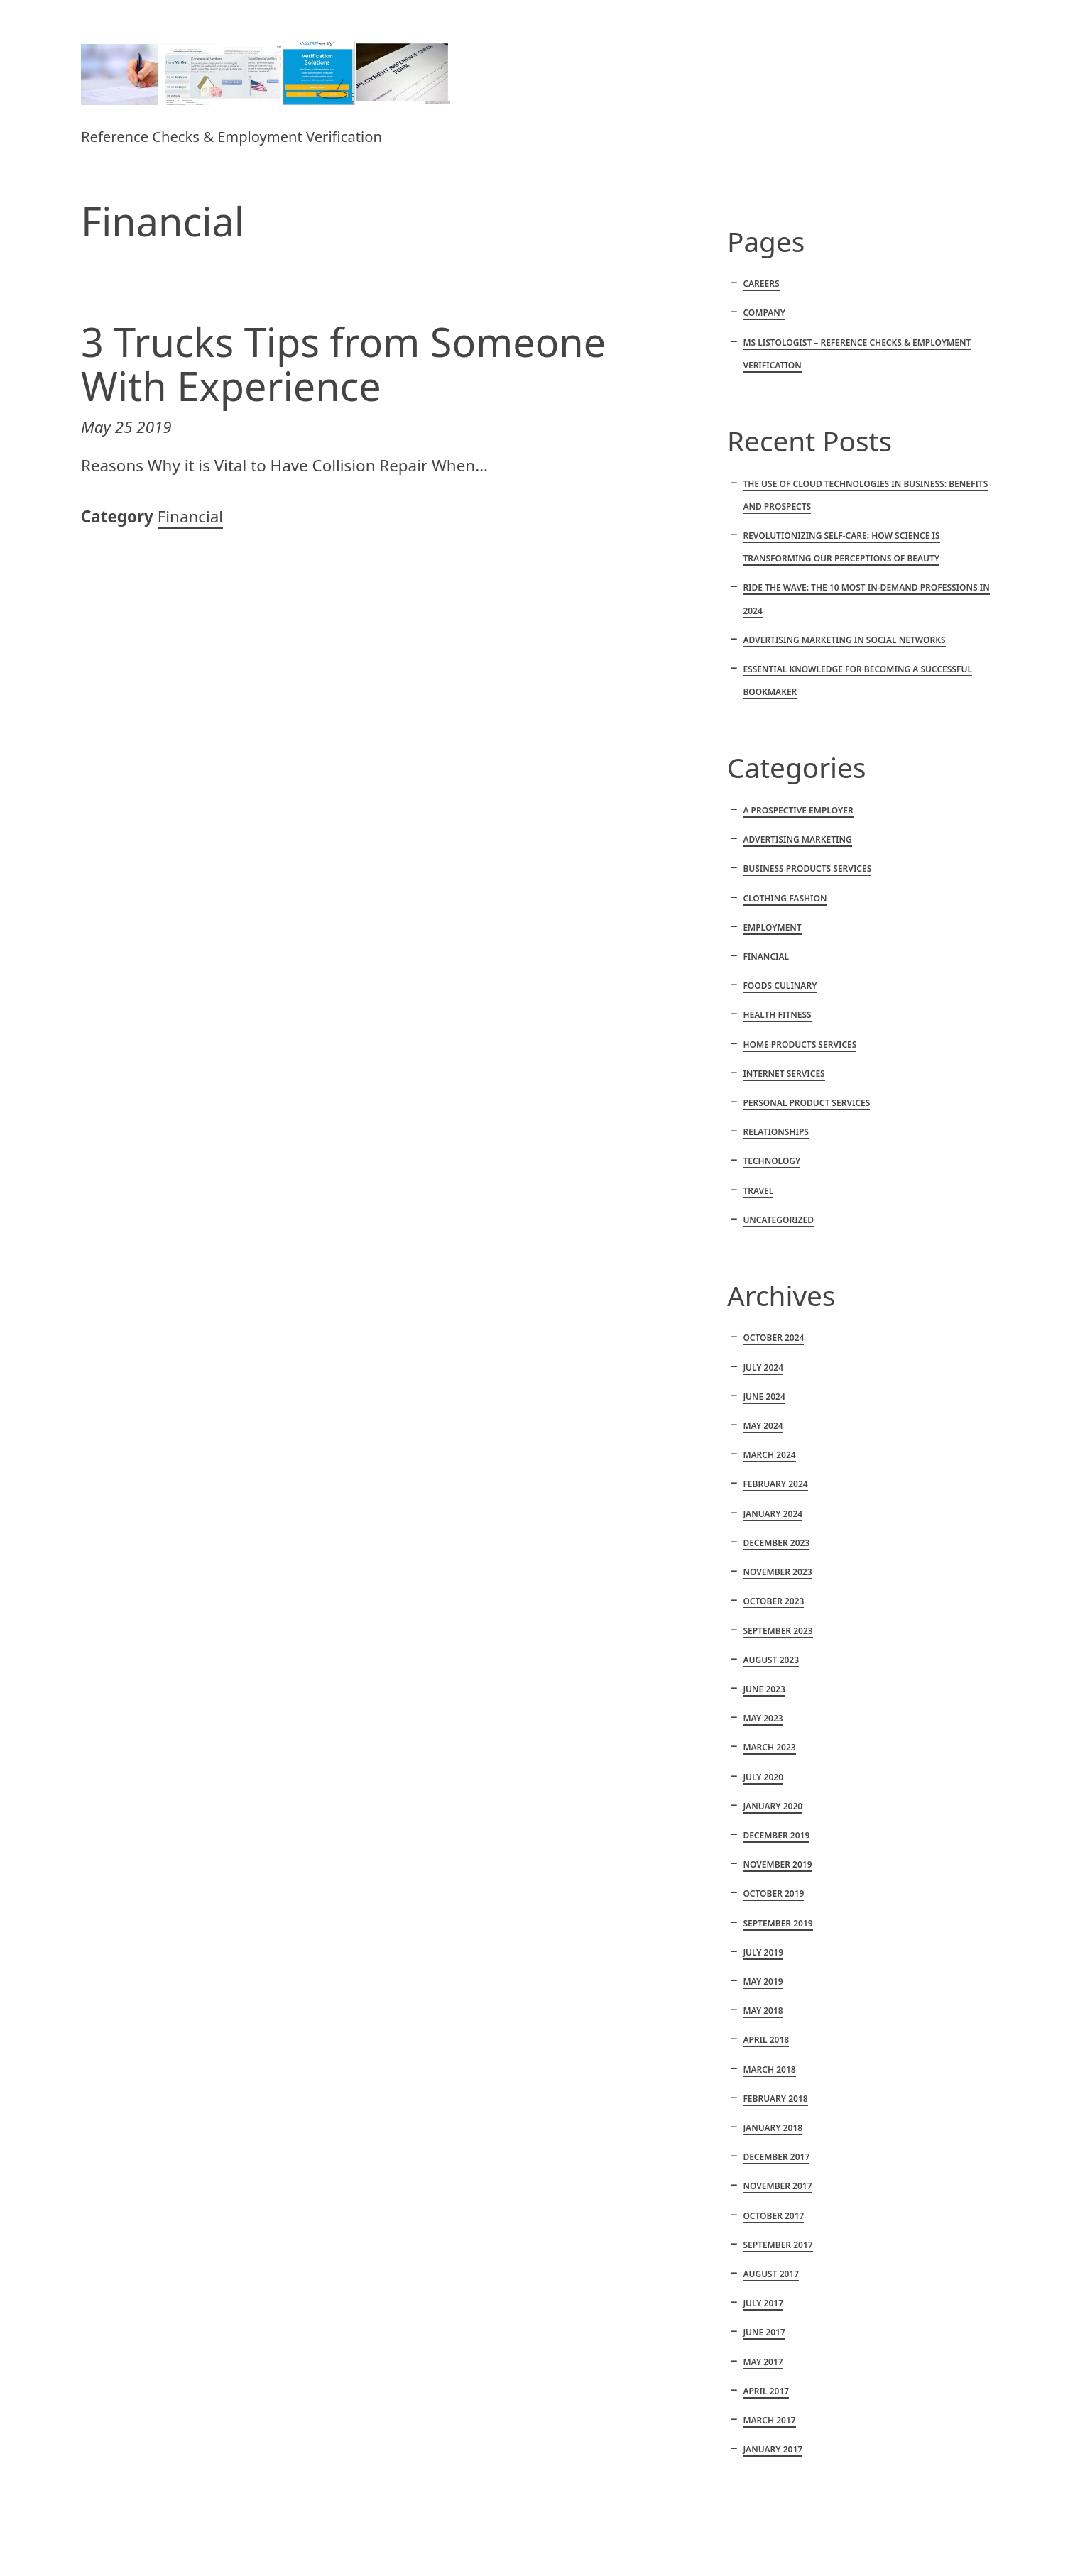 Image resolution: width=1085 pixels, height=2576 pixels. What do you see at coordinates (764, 2332) in the screenshot?
I see `June 2017` at bounding box center [764, 2332].